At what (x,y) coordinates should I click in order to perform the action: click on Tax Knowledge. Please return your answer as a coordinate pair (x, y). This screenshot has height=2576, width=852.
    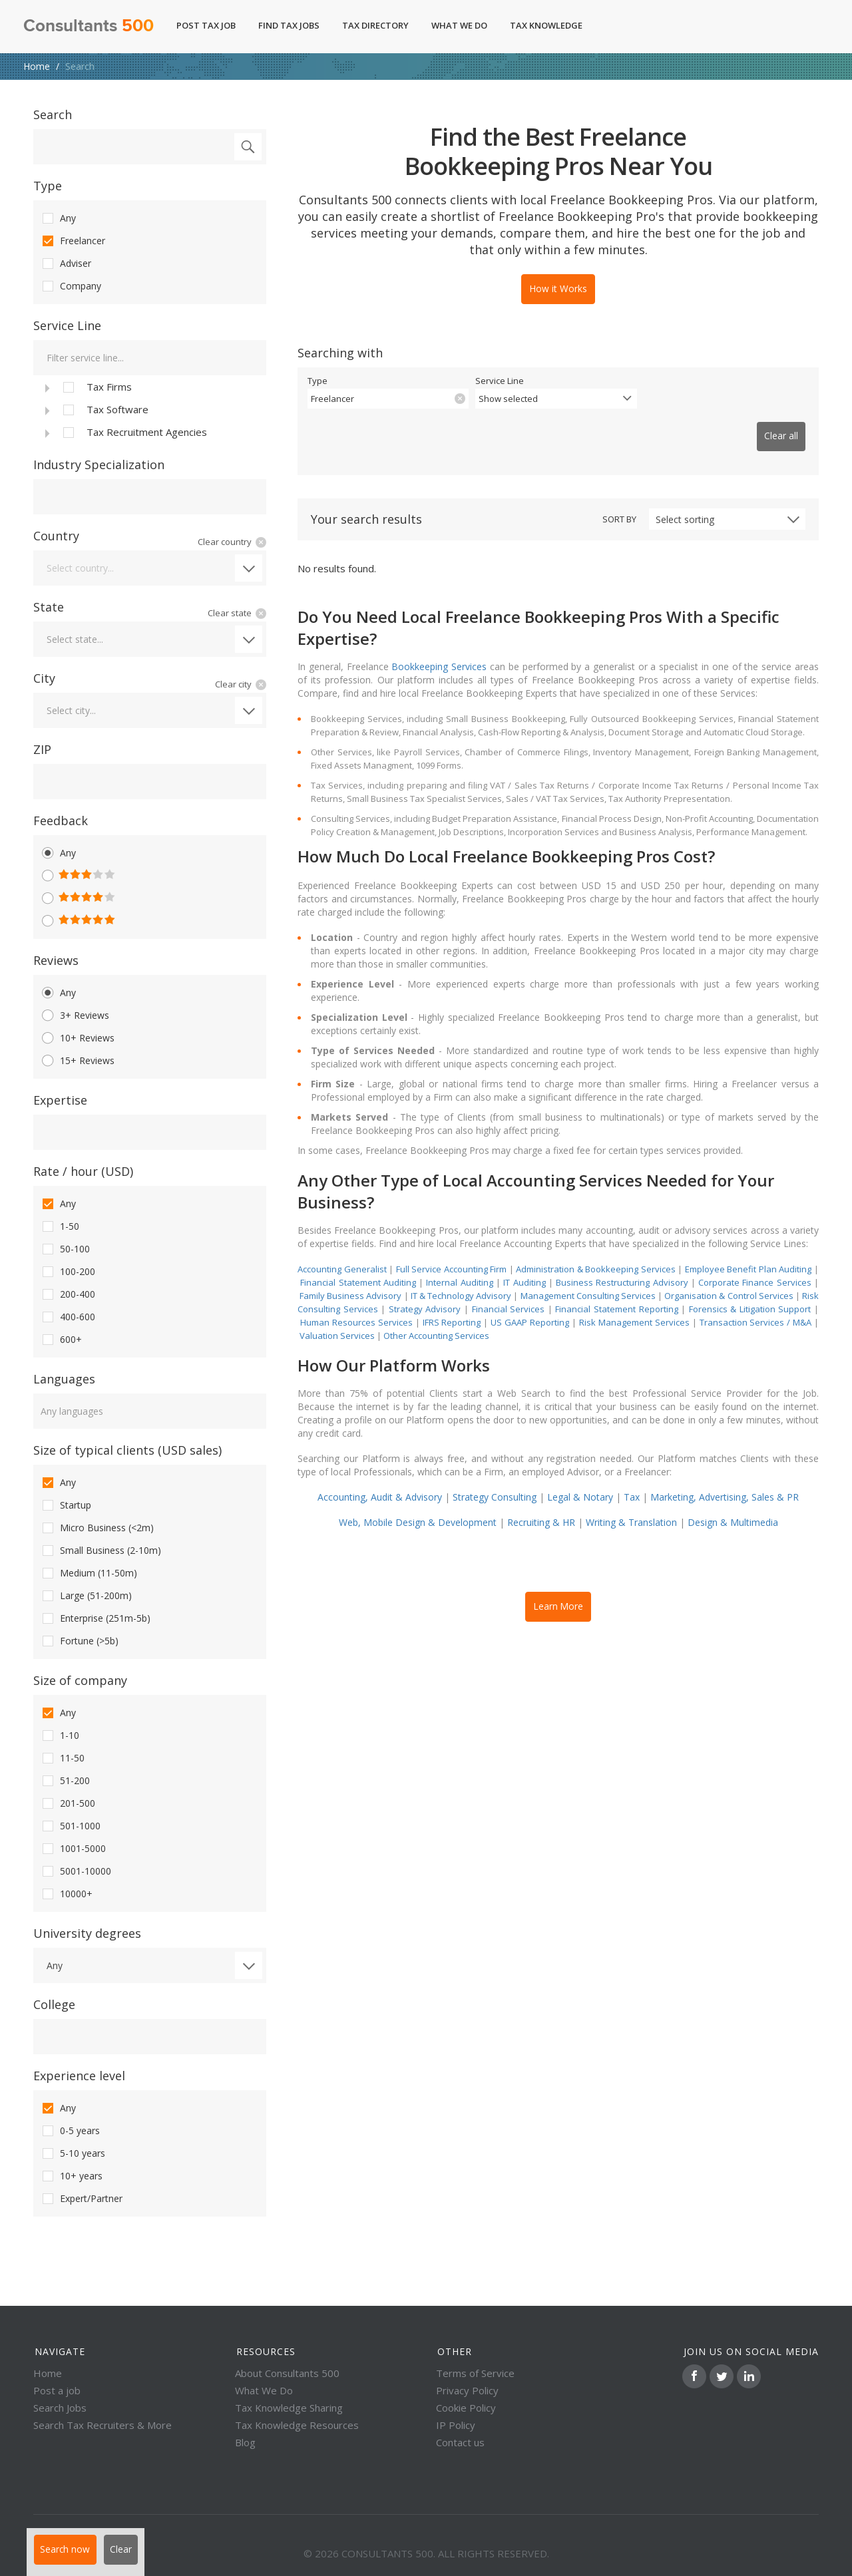
    Looking at the image, I should click on (553, 25).